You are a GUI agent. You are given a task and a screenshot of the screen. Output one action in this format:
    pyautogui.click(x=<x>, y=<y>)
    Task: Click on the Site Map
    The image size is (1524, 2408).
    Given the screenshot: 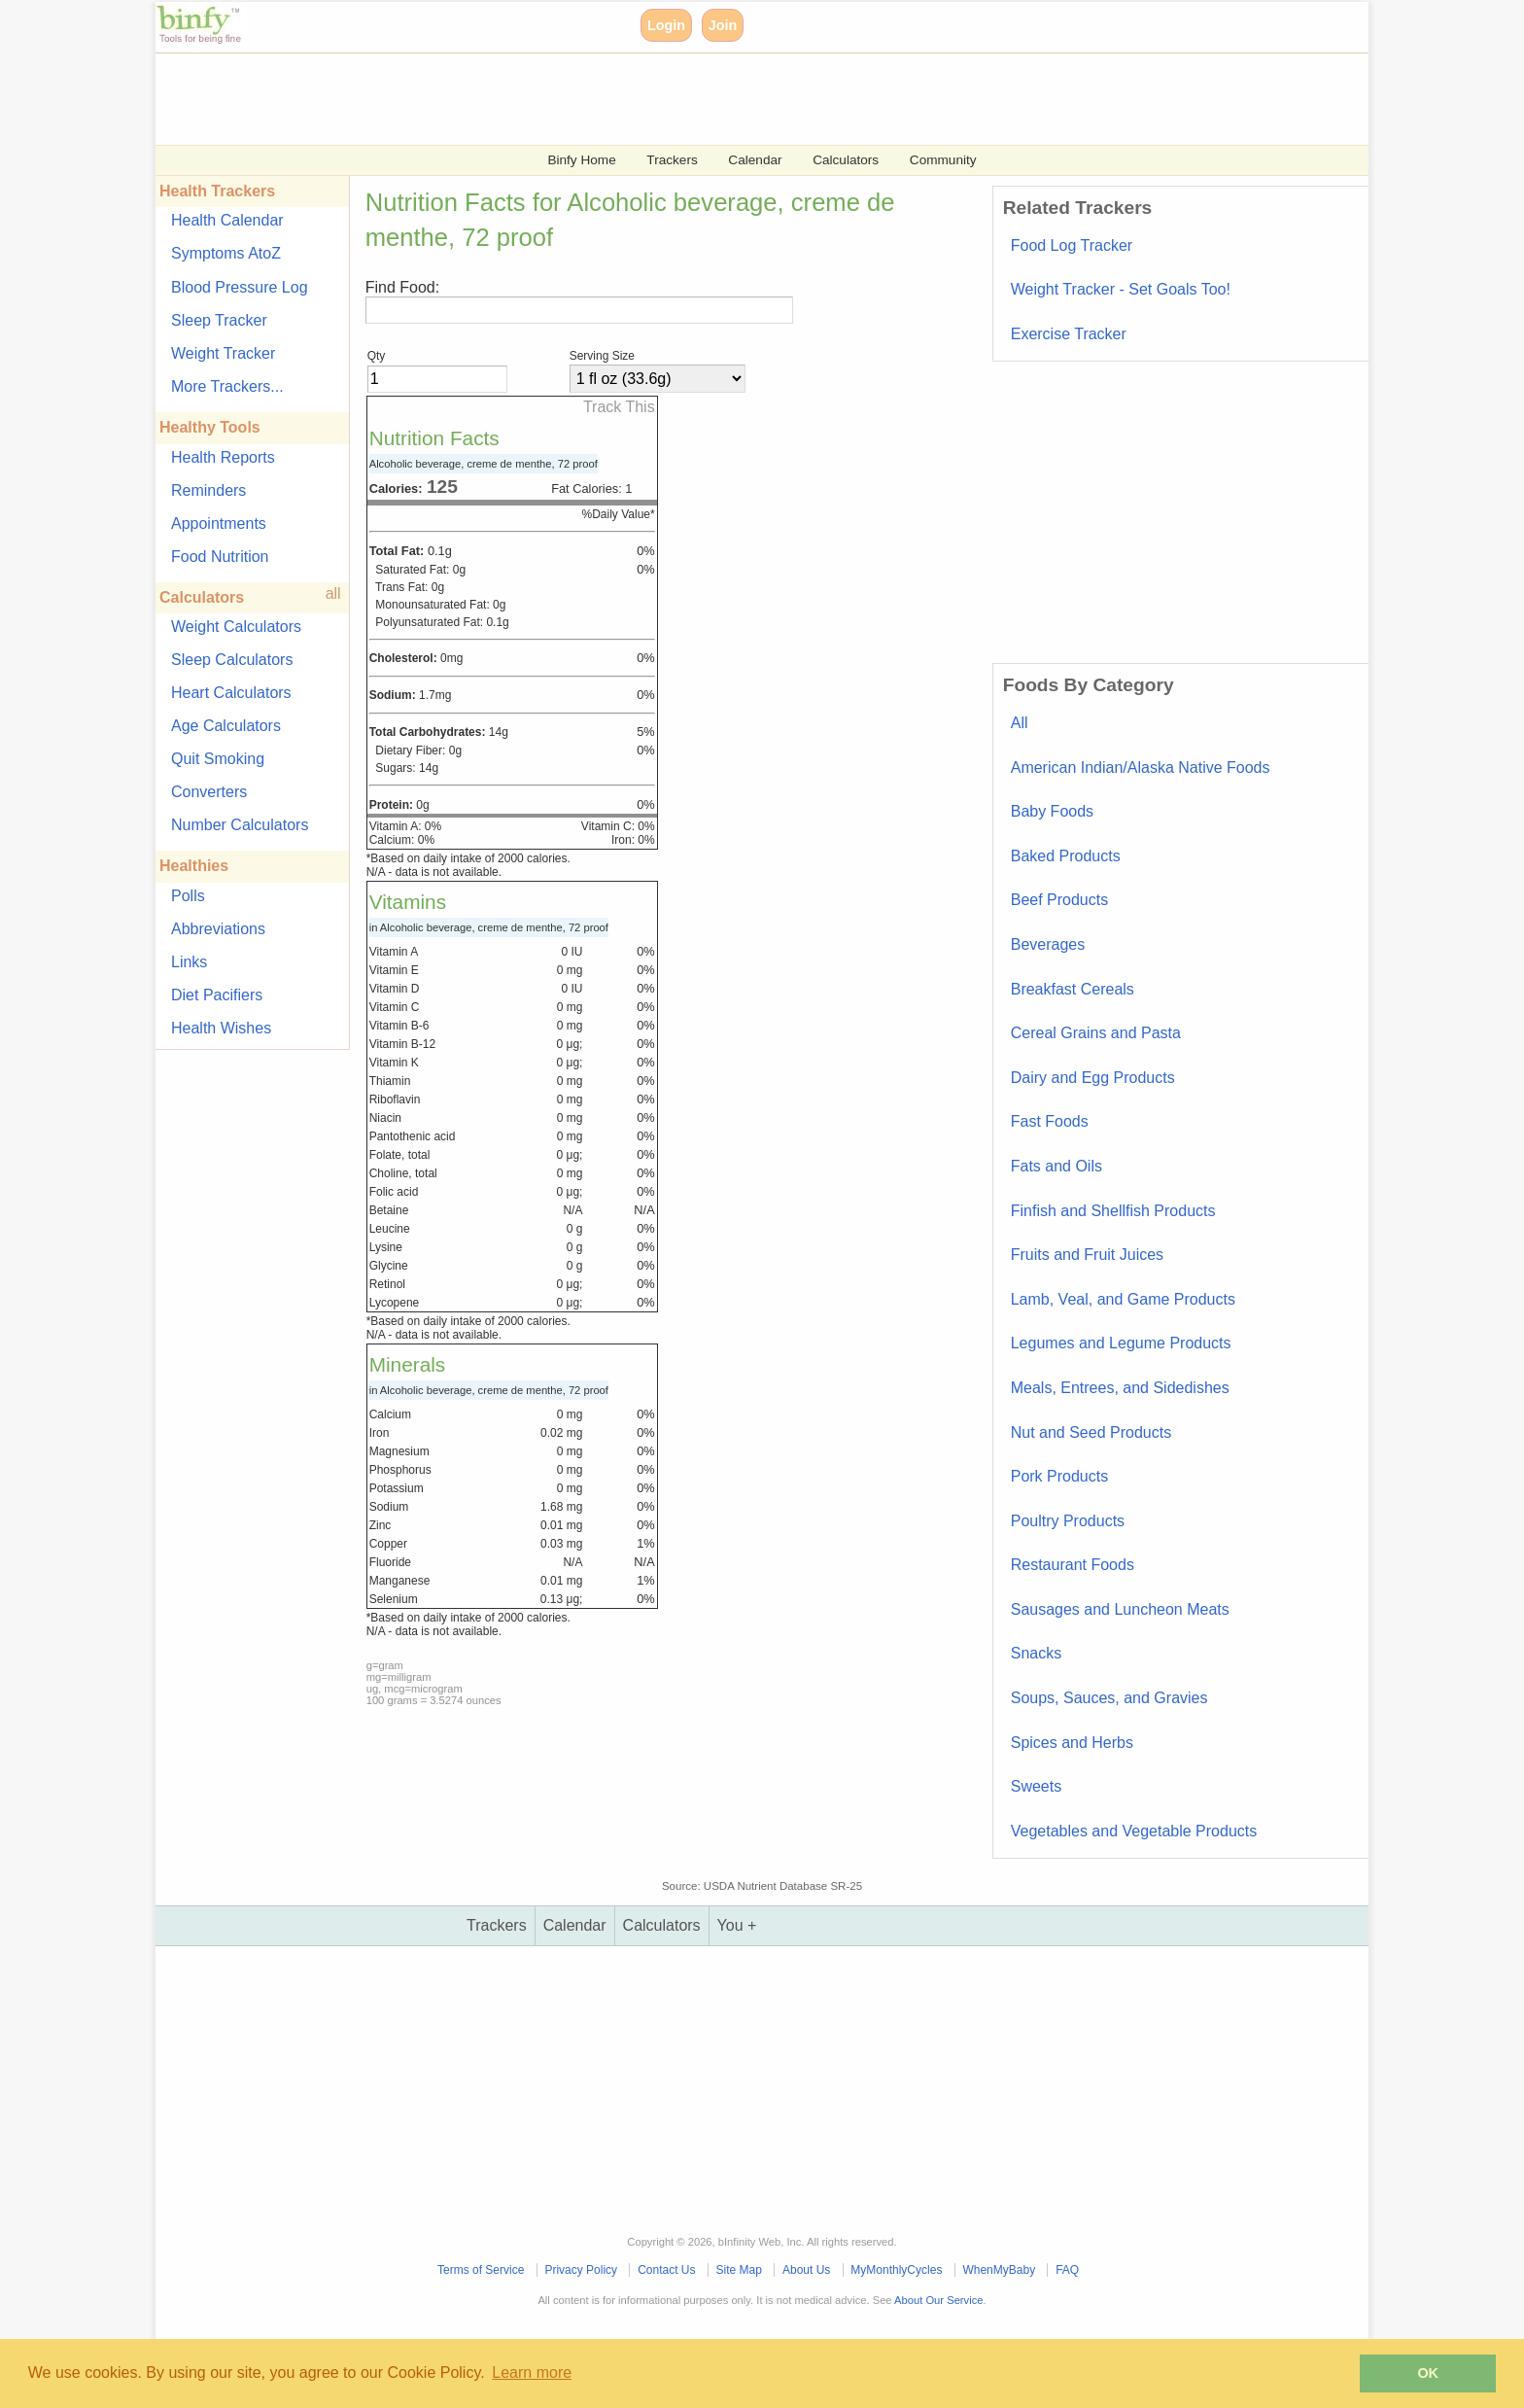 What is the action you would take?
    pyautogui.click(x=739, y=2270)
    